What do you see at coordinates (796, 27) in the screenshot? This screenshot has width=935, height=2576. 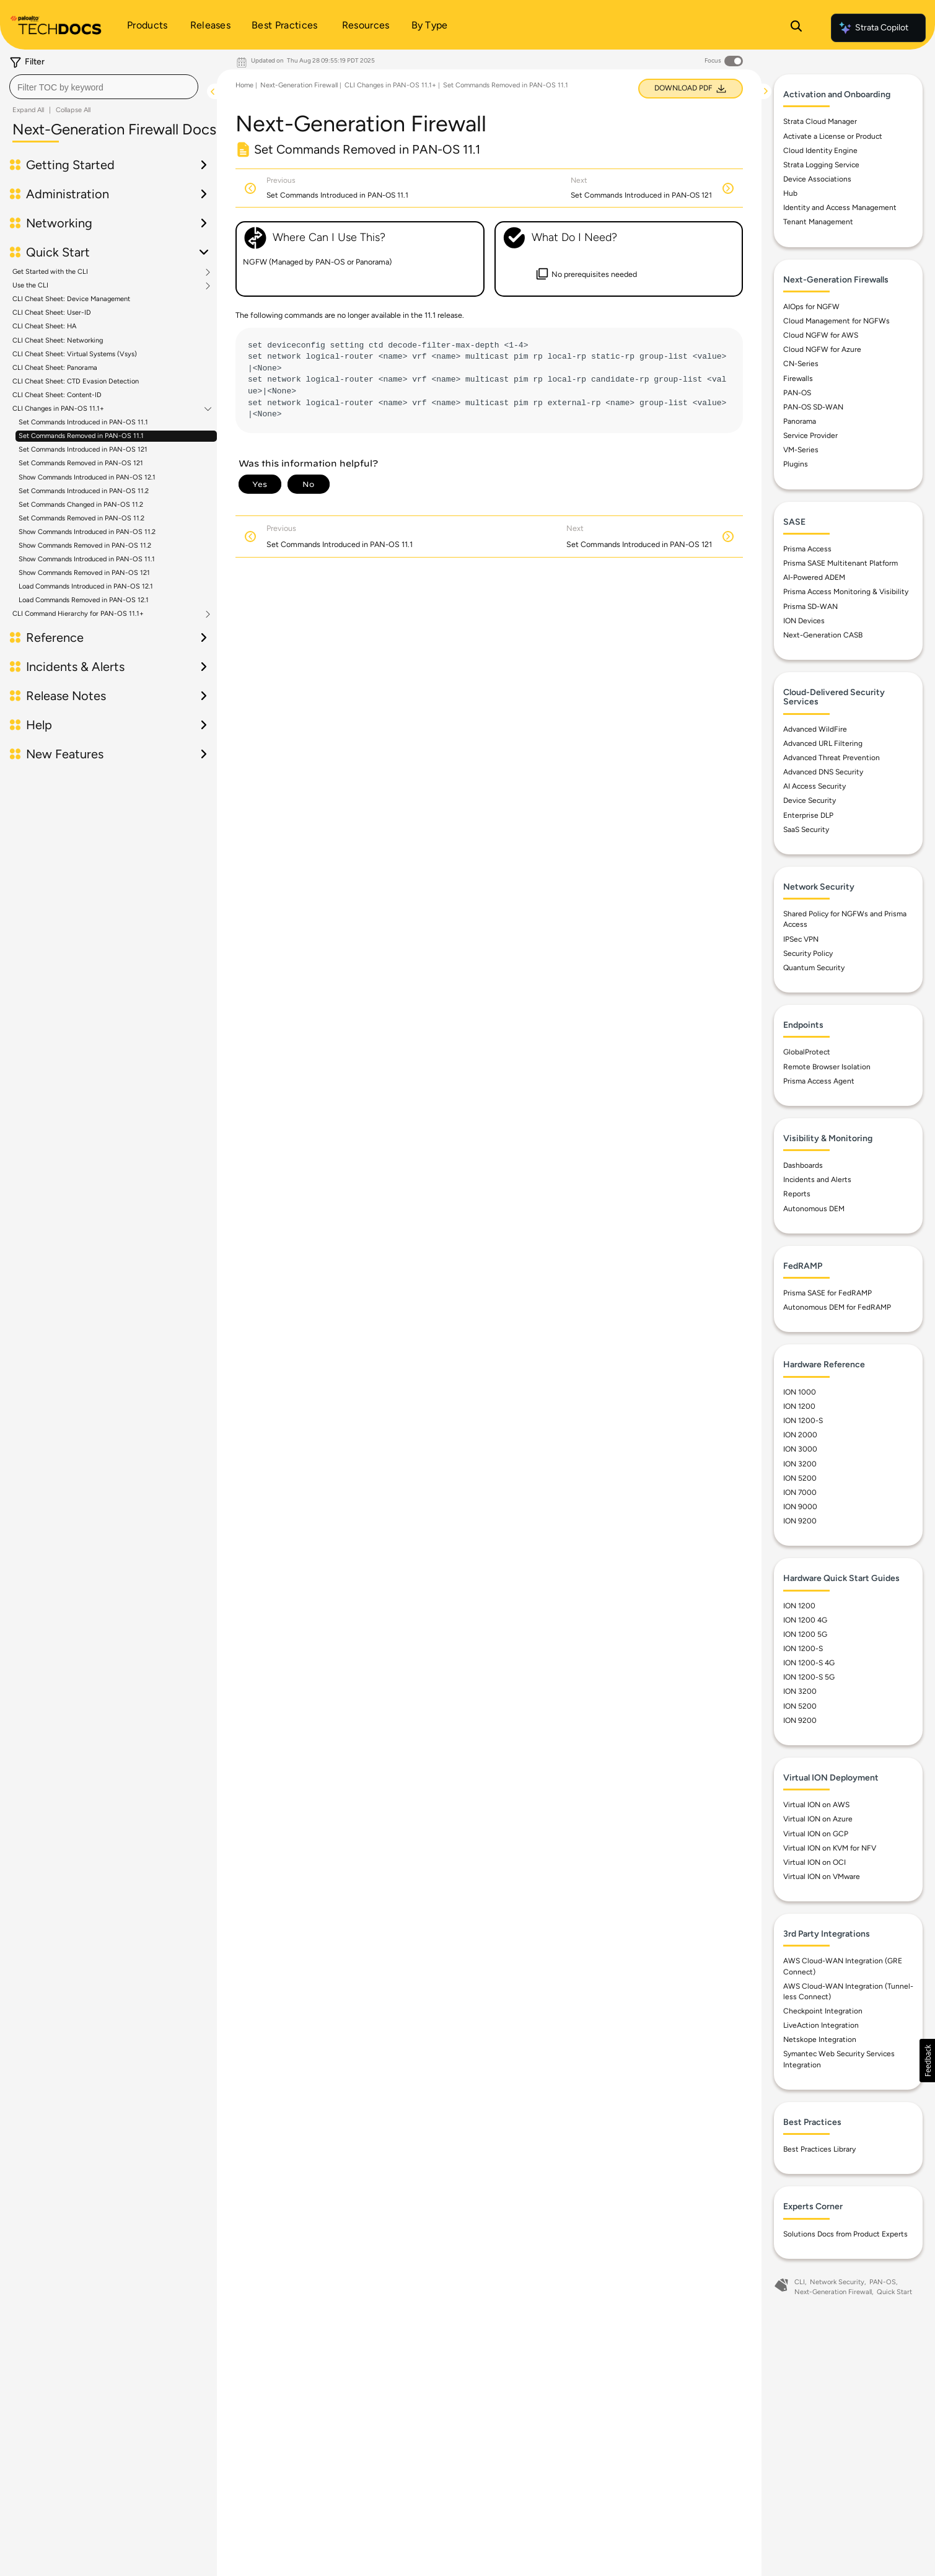 I see `[Open Search Panel]` at bounding box center [796, 27].